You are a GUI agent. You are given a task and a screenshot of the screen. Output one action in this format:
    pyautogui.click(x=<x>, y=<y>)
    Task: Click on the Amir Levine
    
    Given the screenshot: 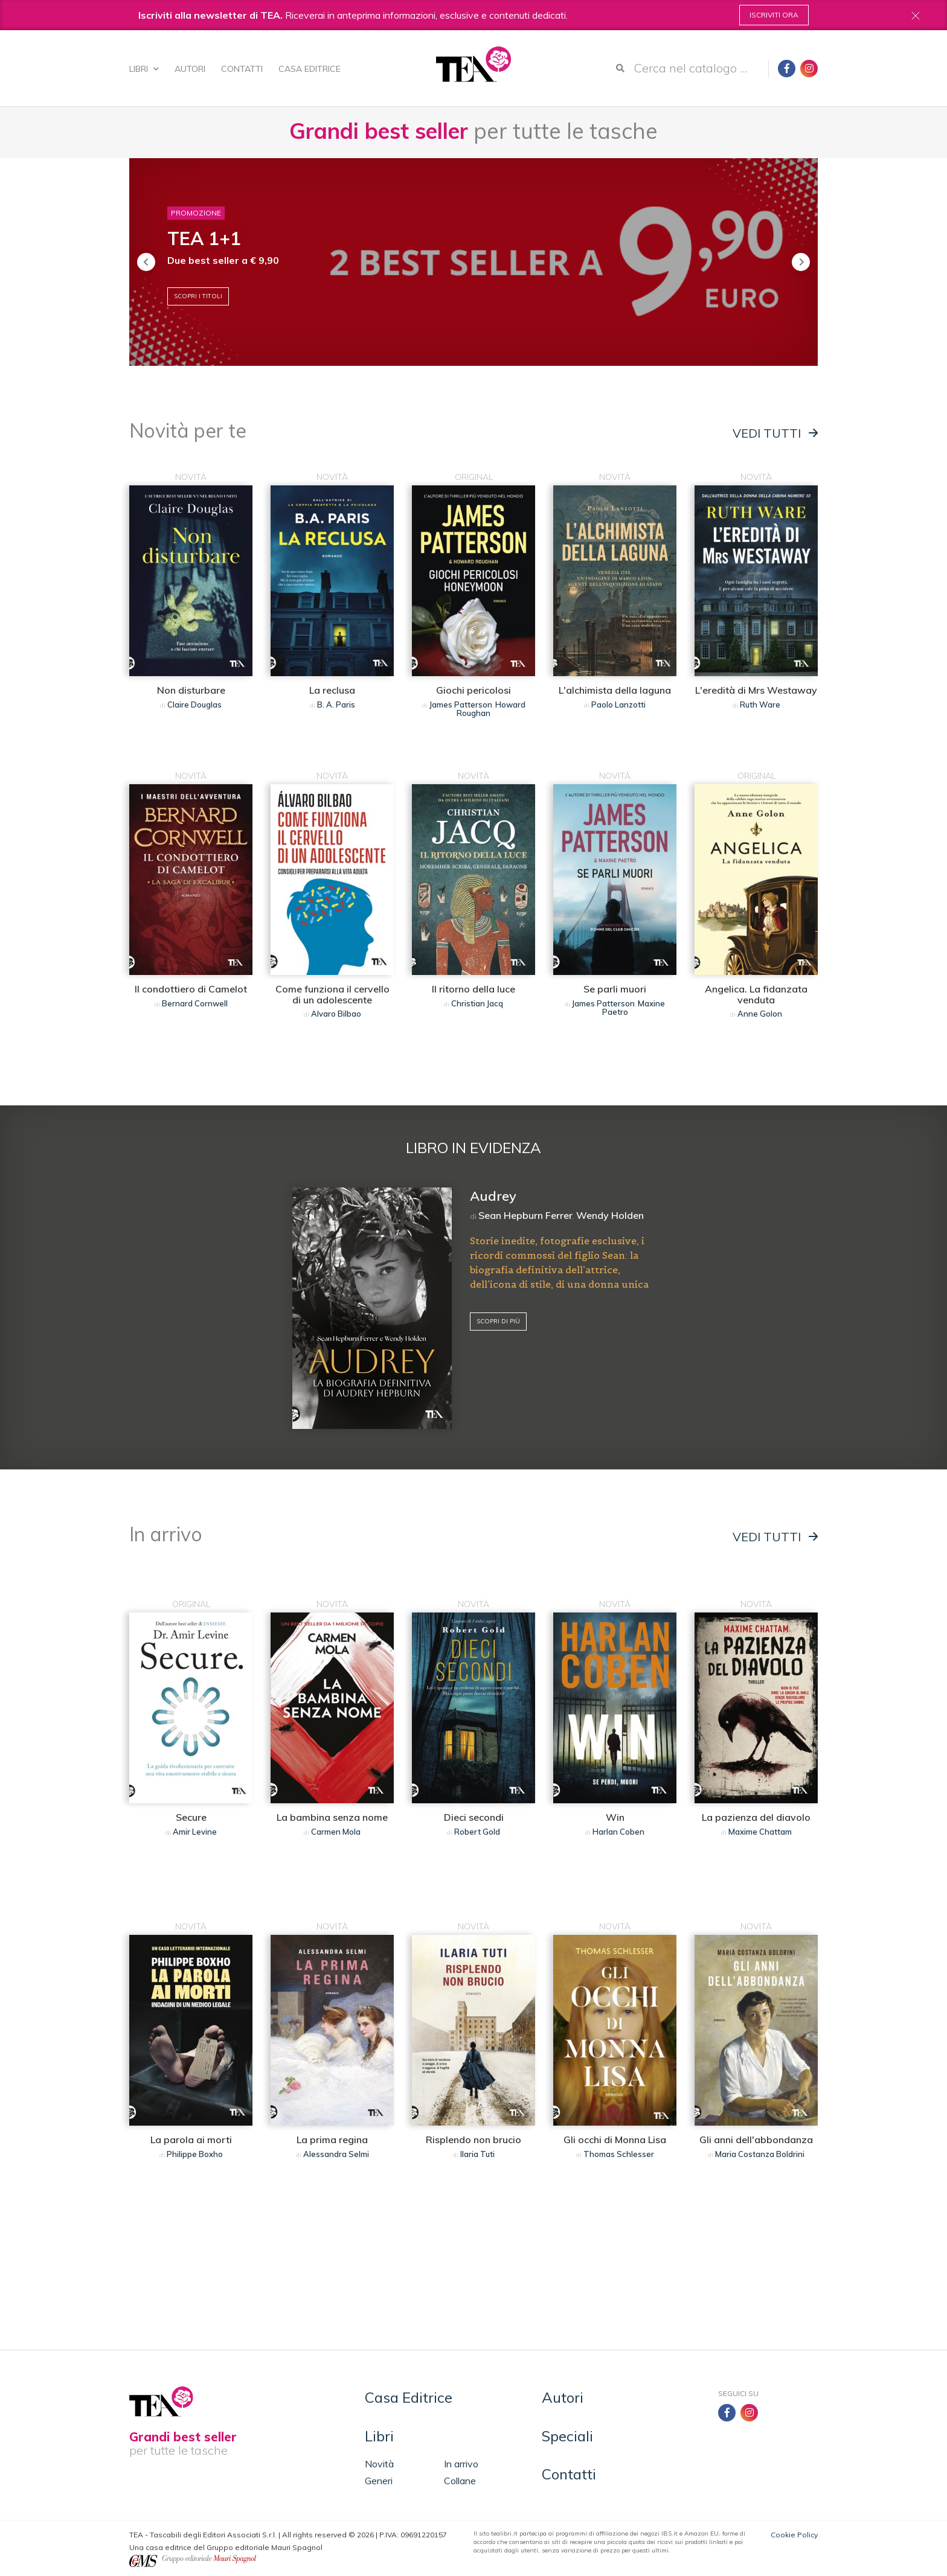 What is the action you would take?
    pyautogui.click(x=195, y=1831)
    